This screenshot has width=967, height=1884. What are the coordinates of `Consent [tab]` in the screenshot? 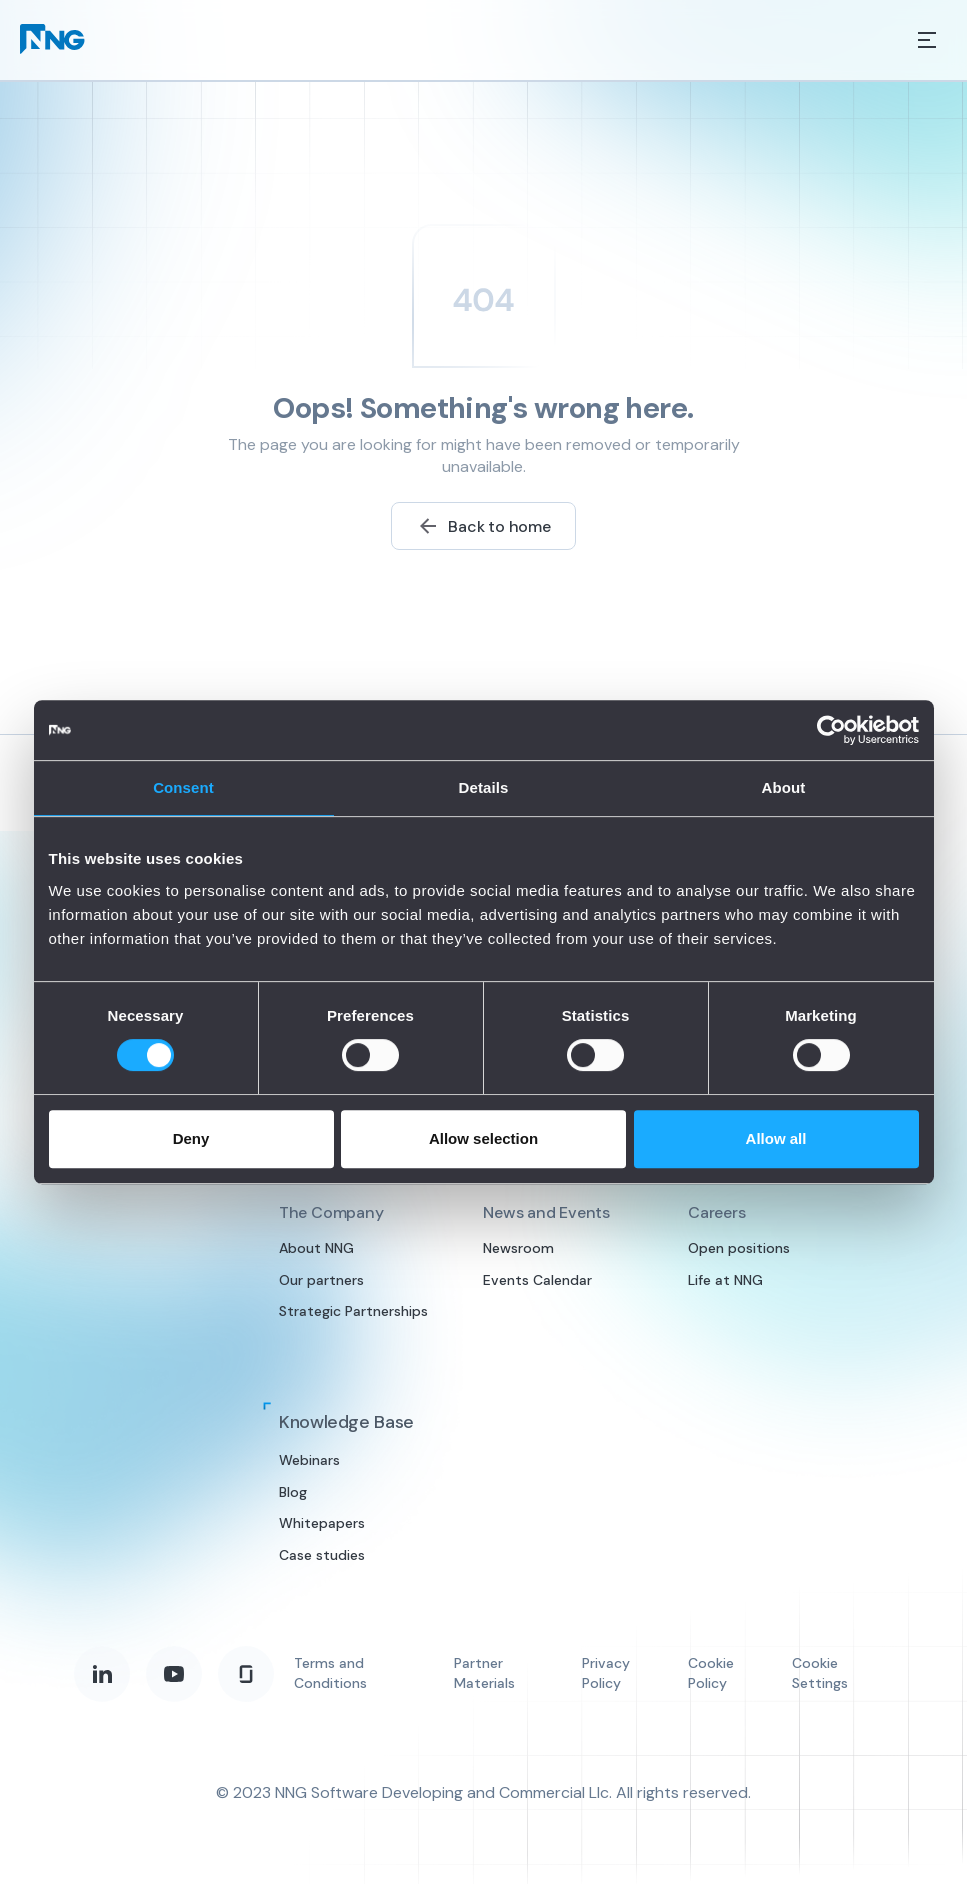 It's located at (183, 787).